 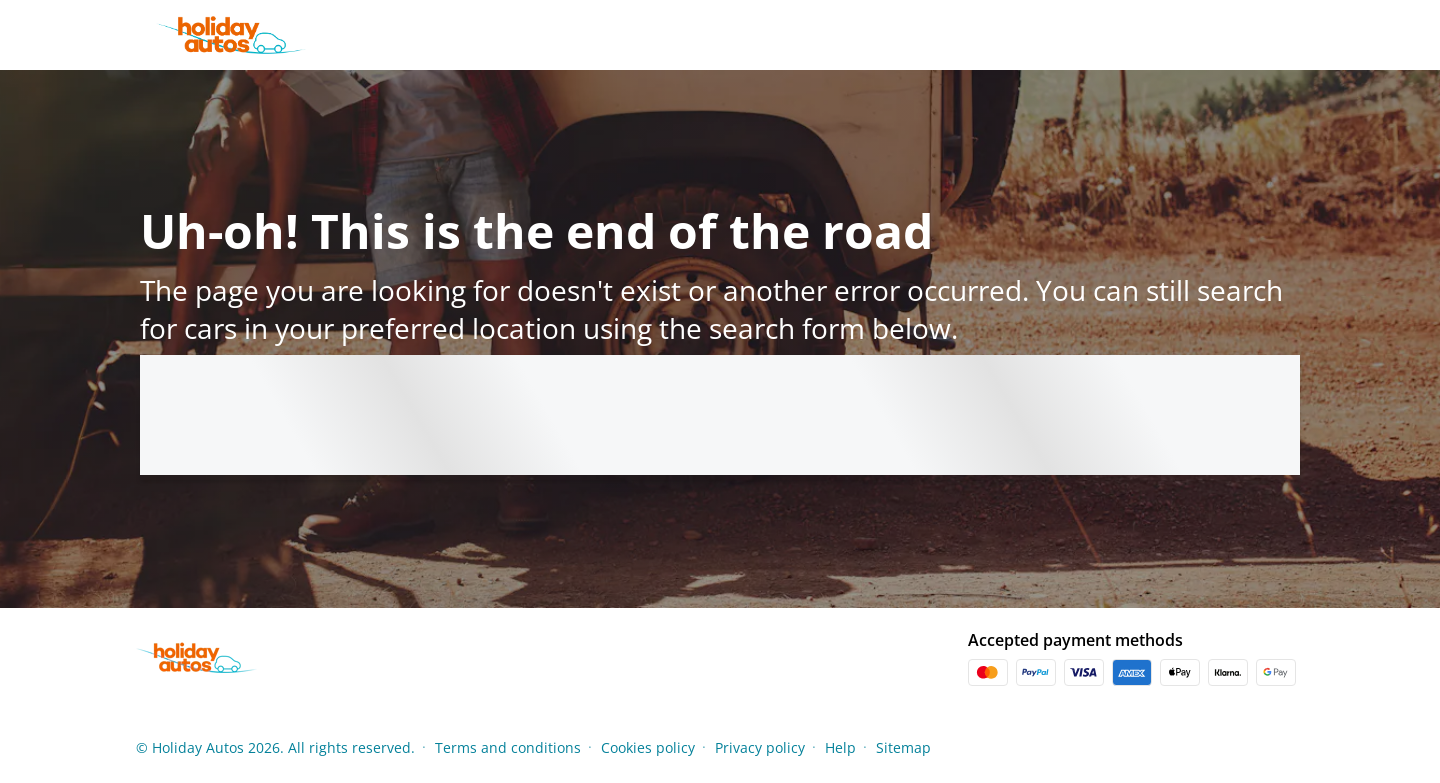 I want to click on Help [Menu Items], so click(x=840, y=747).